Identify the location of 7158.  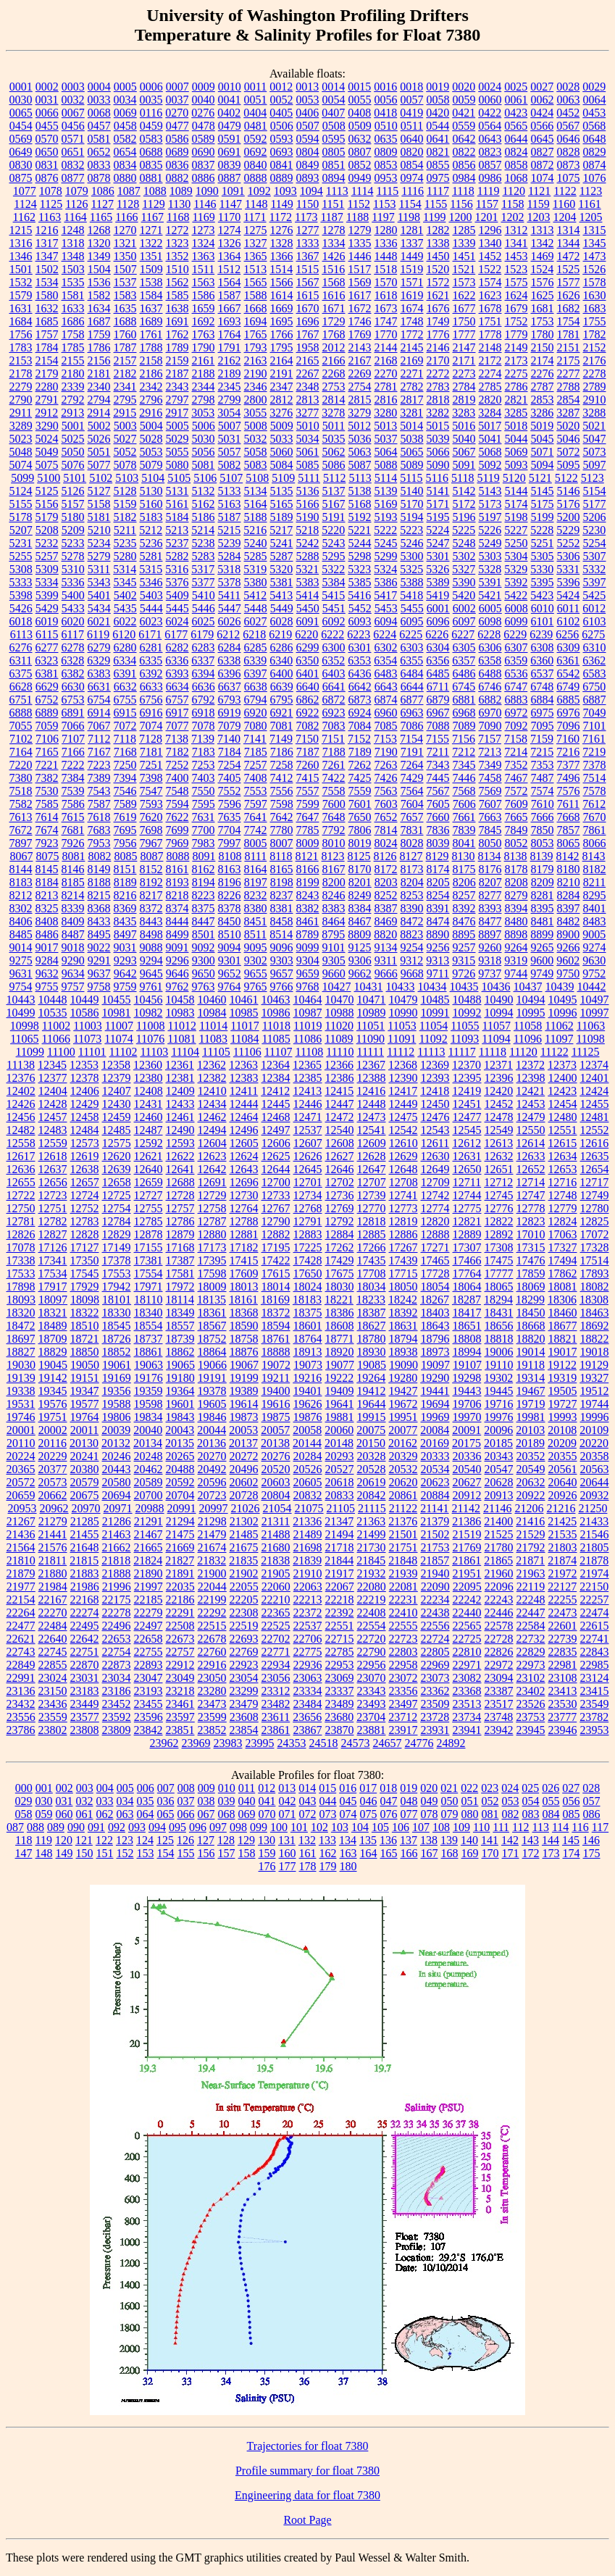
(515, 739).